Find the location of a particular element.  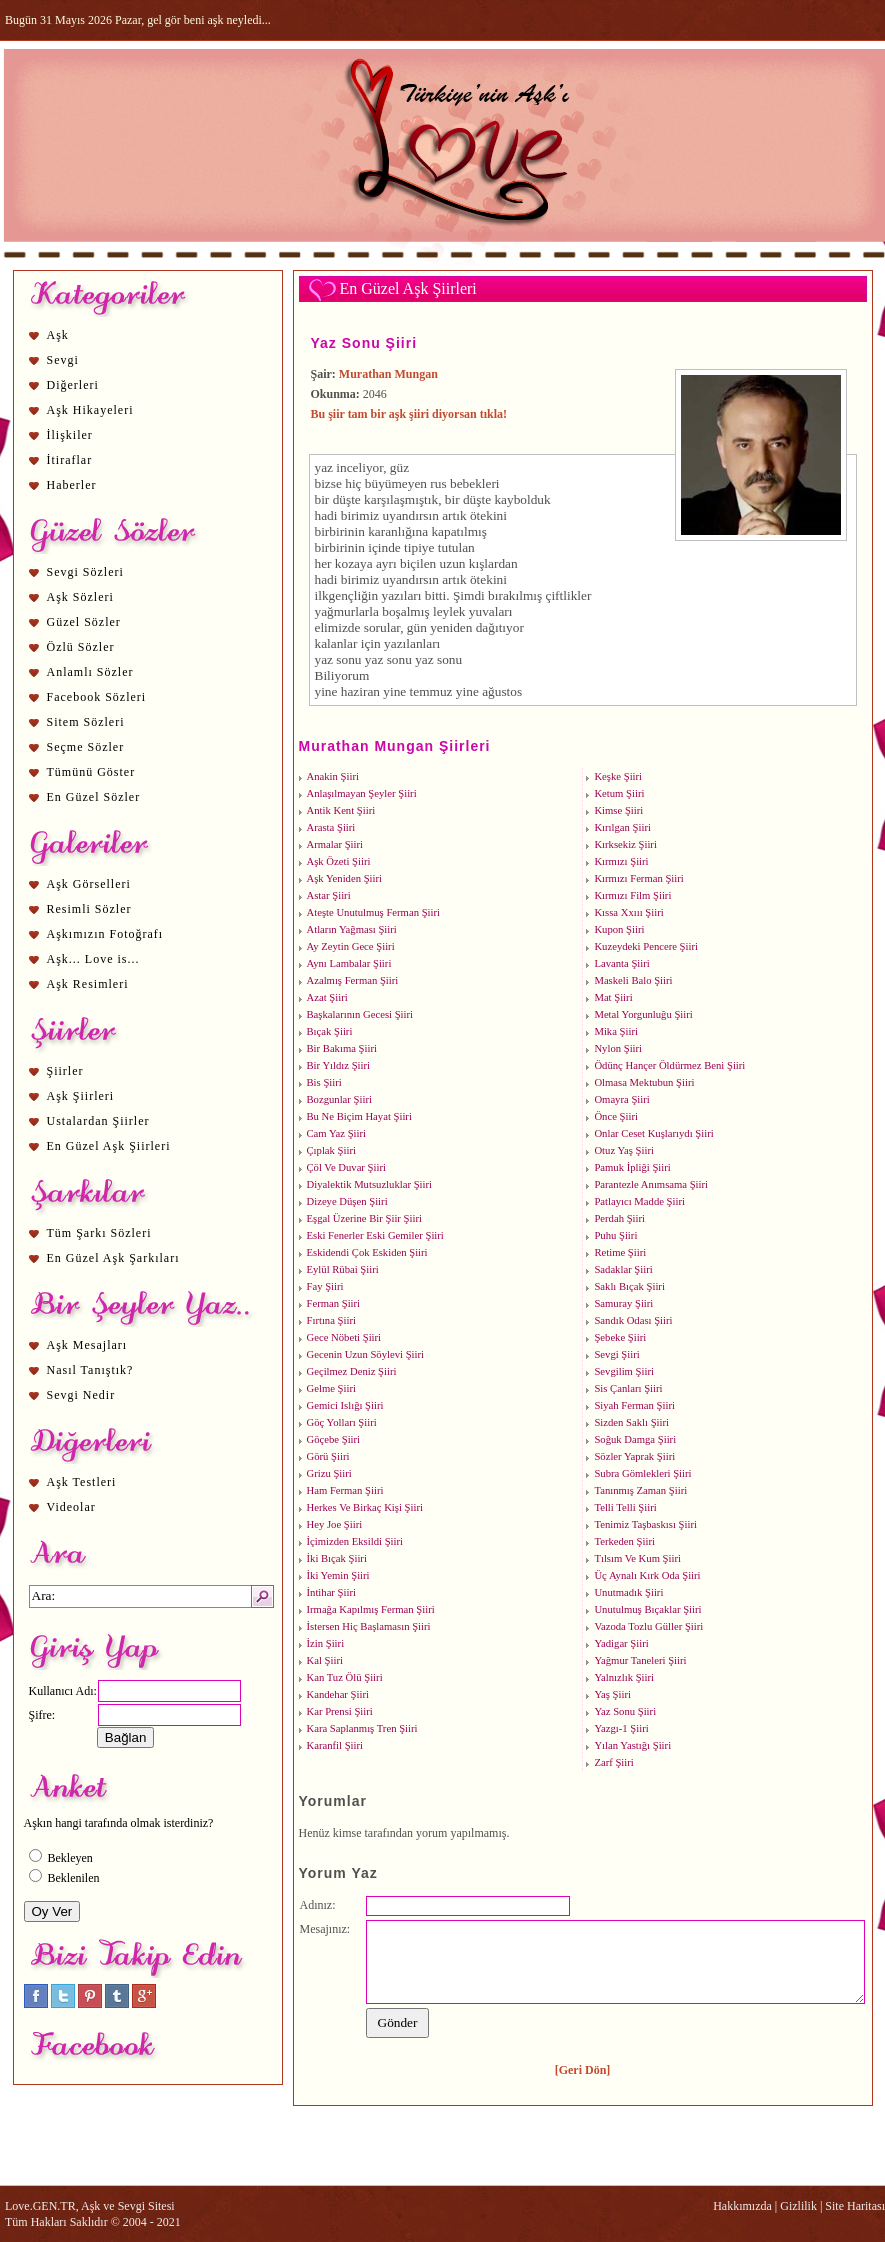

Anakin Şiiri is located at coordinates (333, 776).